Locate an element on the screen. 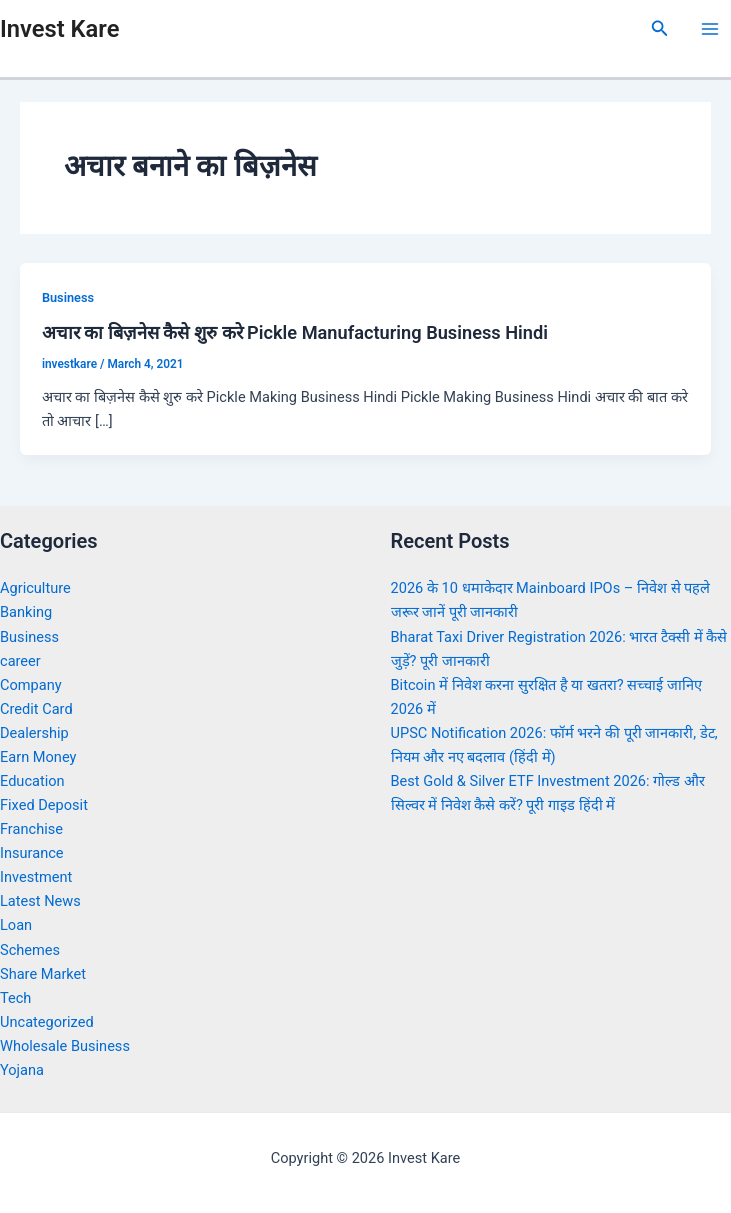 The image size is (731, 1213). Share Market is located at coordinates (43, 974).